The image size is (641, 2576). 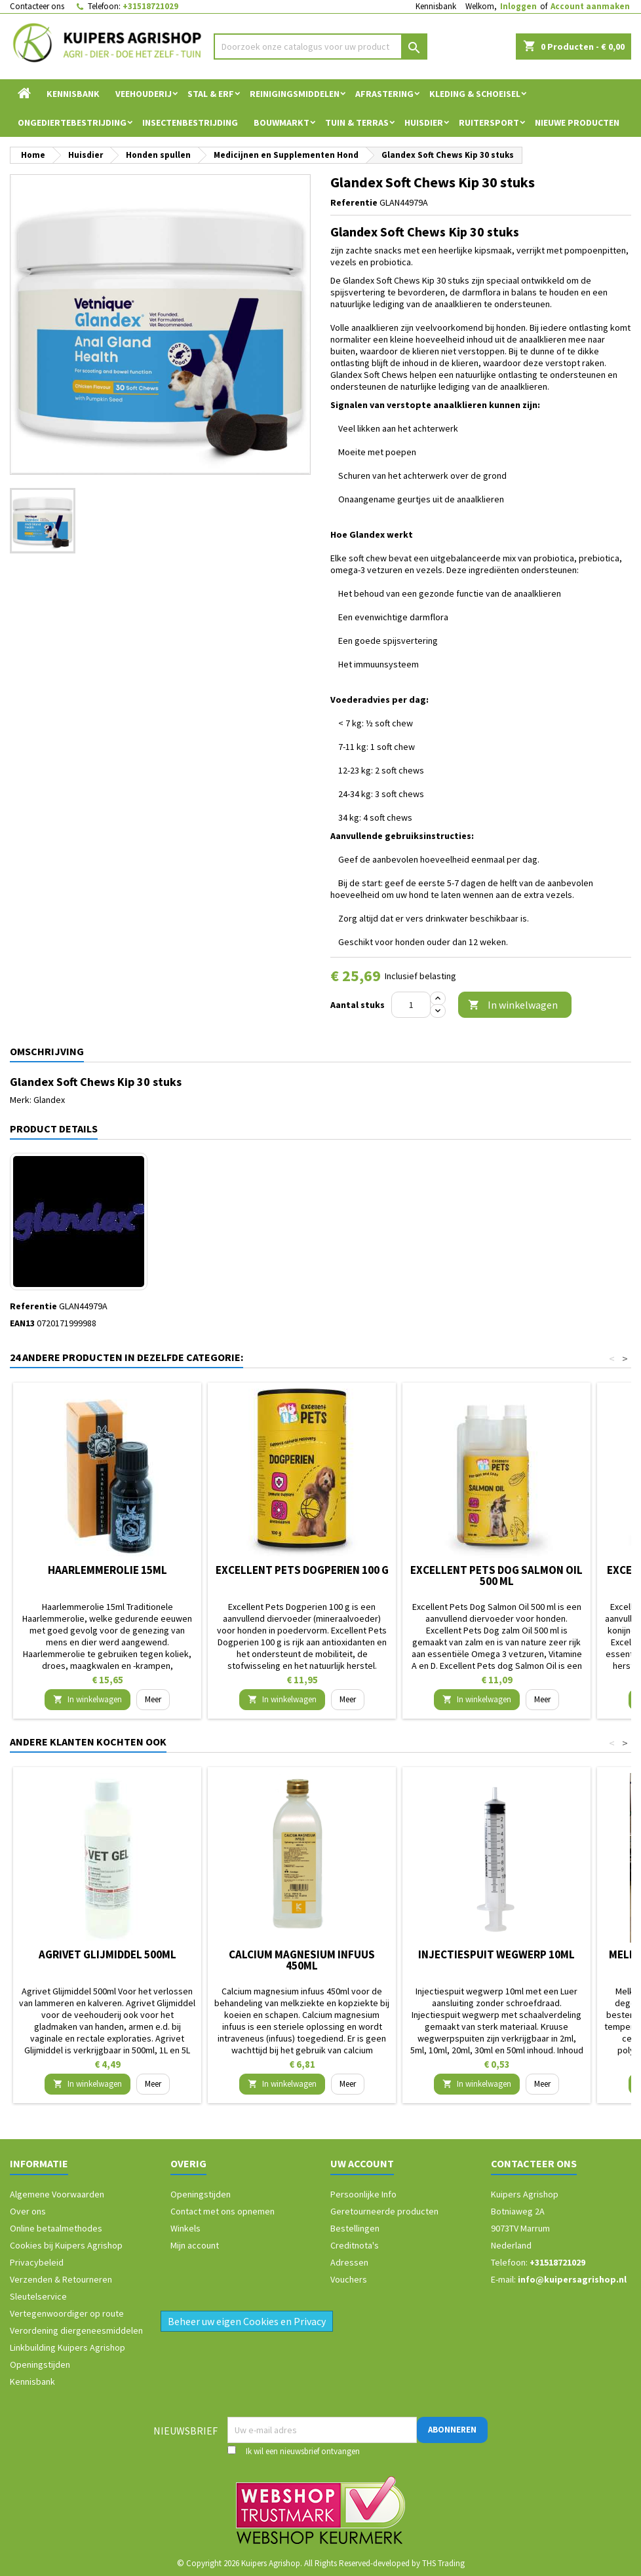 I want to click on info@kuipersagrishop.nl, so click(x=572, y=2279).